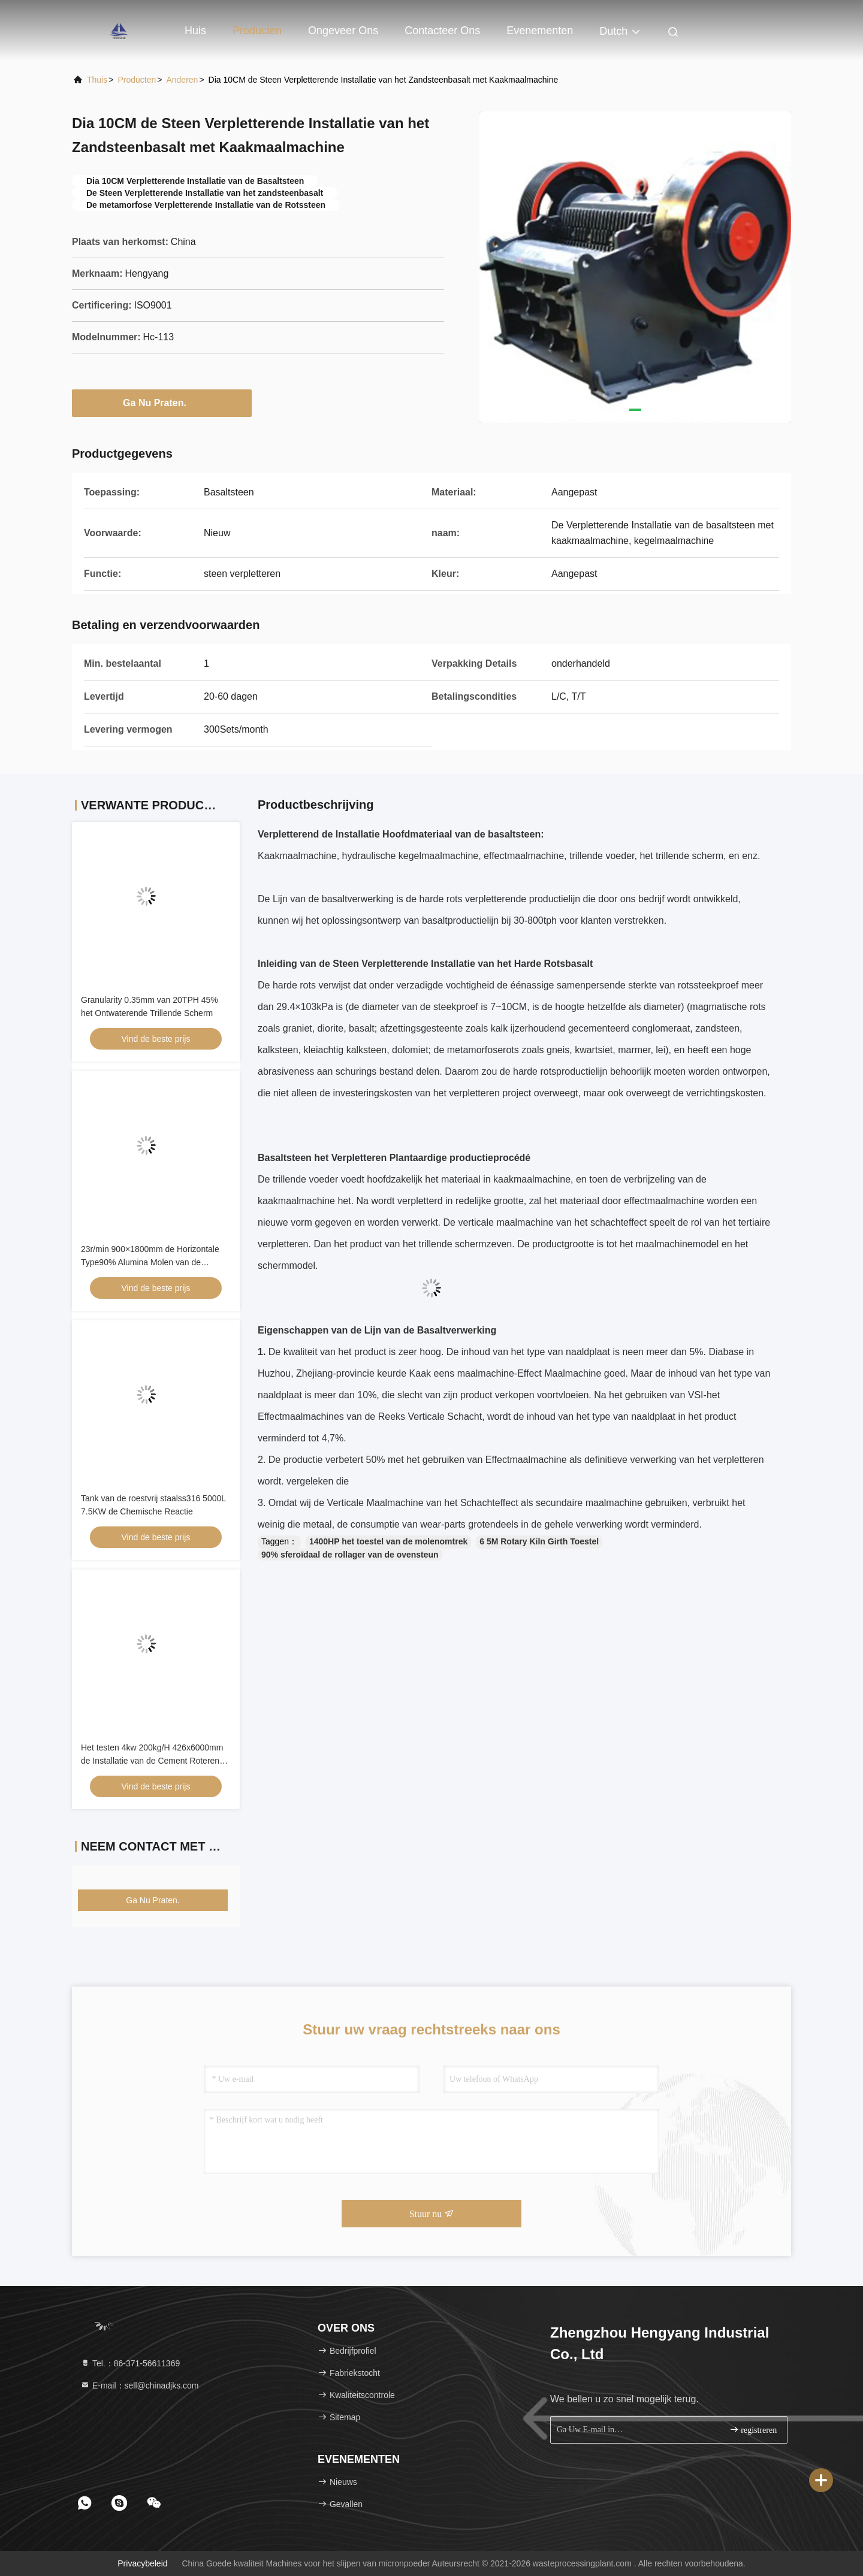 This screenshot has height=2576, width=863. Describe the element at coordinates (155, 1761) in the screenshot. I see `Het testen 4kw 200kg/H 426x6000mm de Installatie van de Cement Roterende Oven` at that location.